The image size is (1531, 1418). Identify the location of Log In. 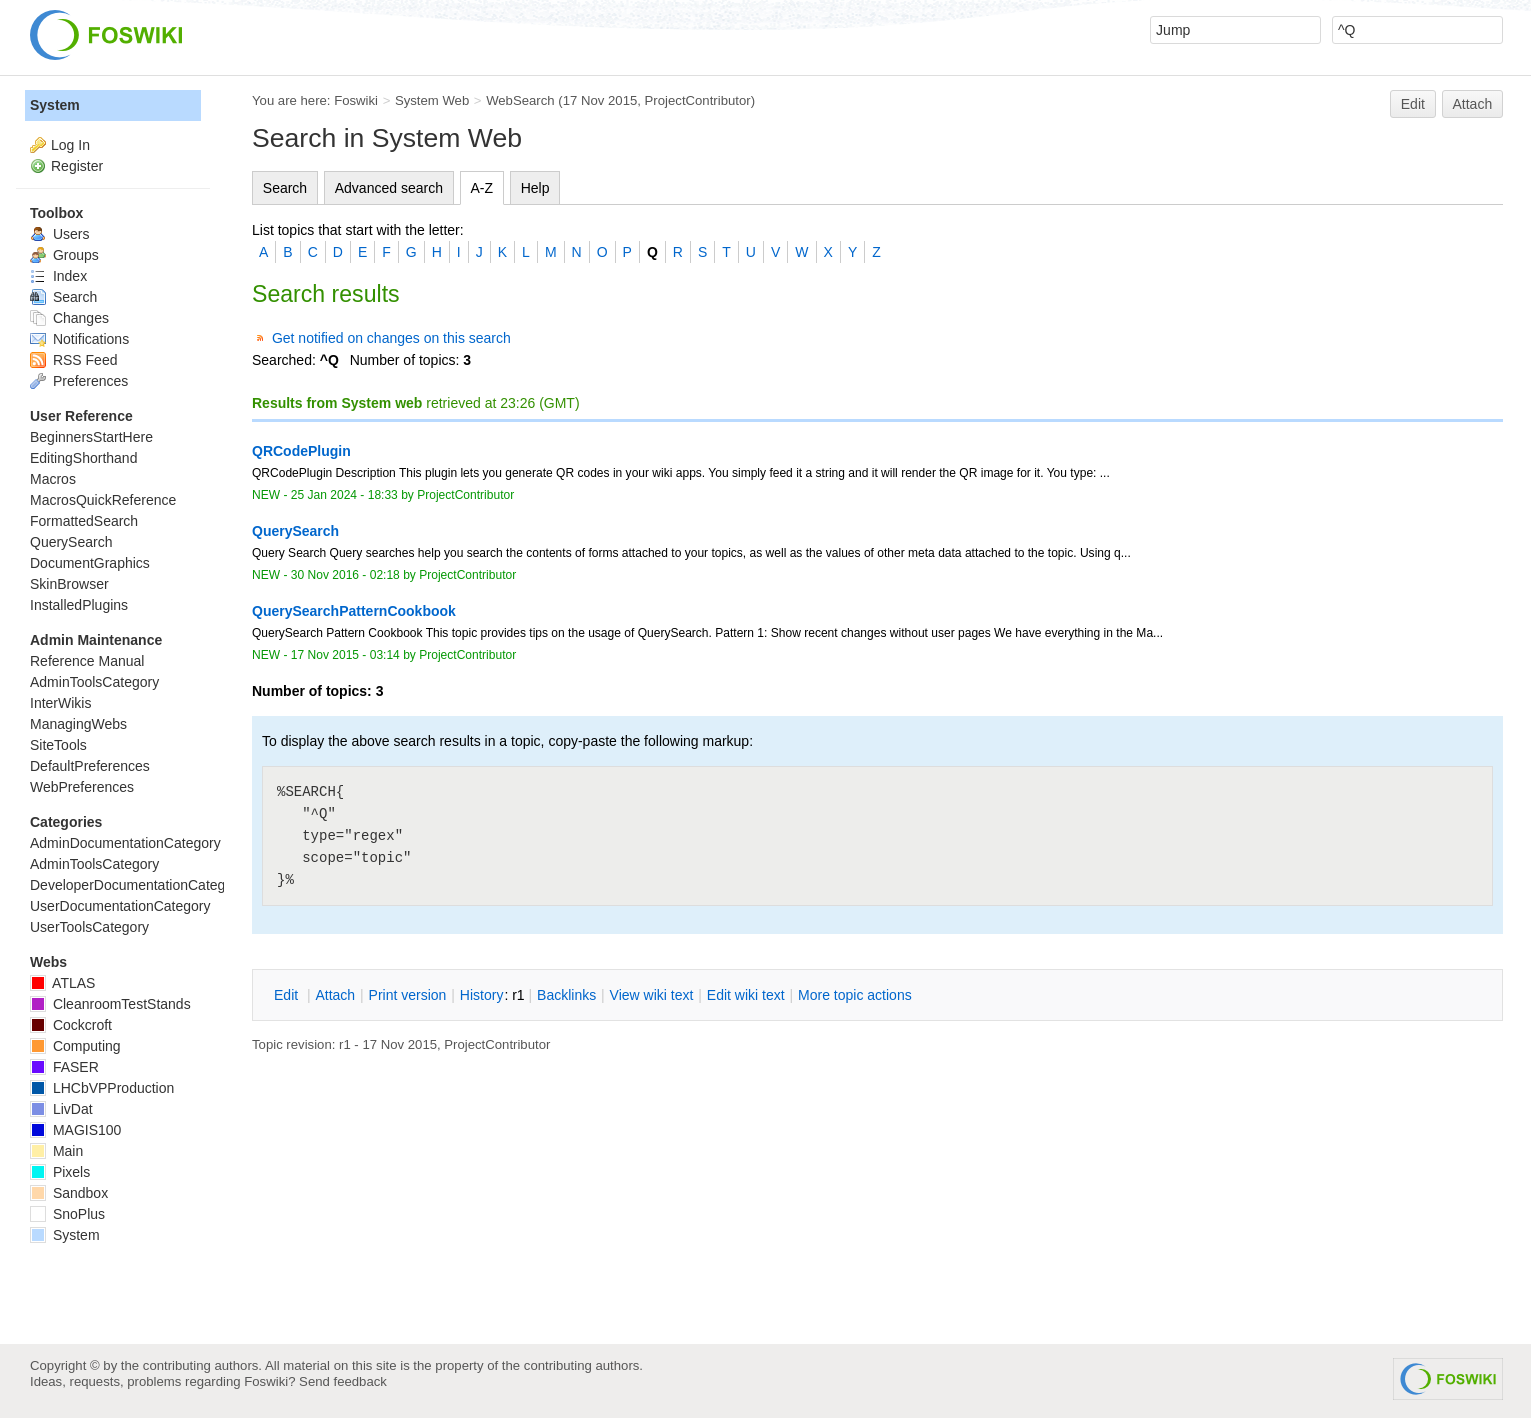
(70, 145).